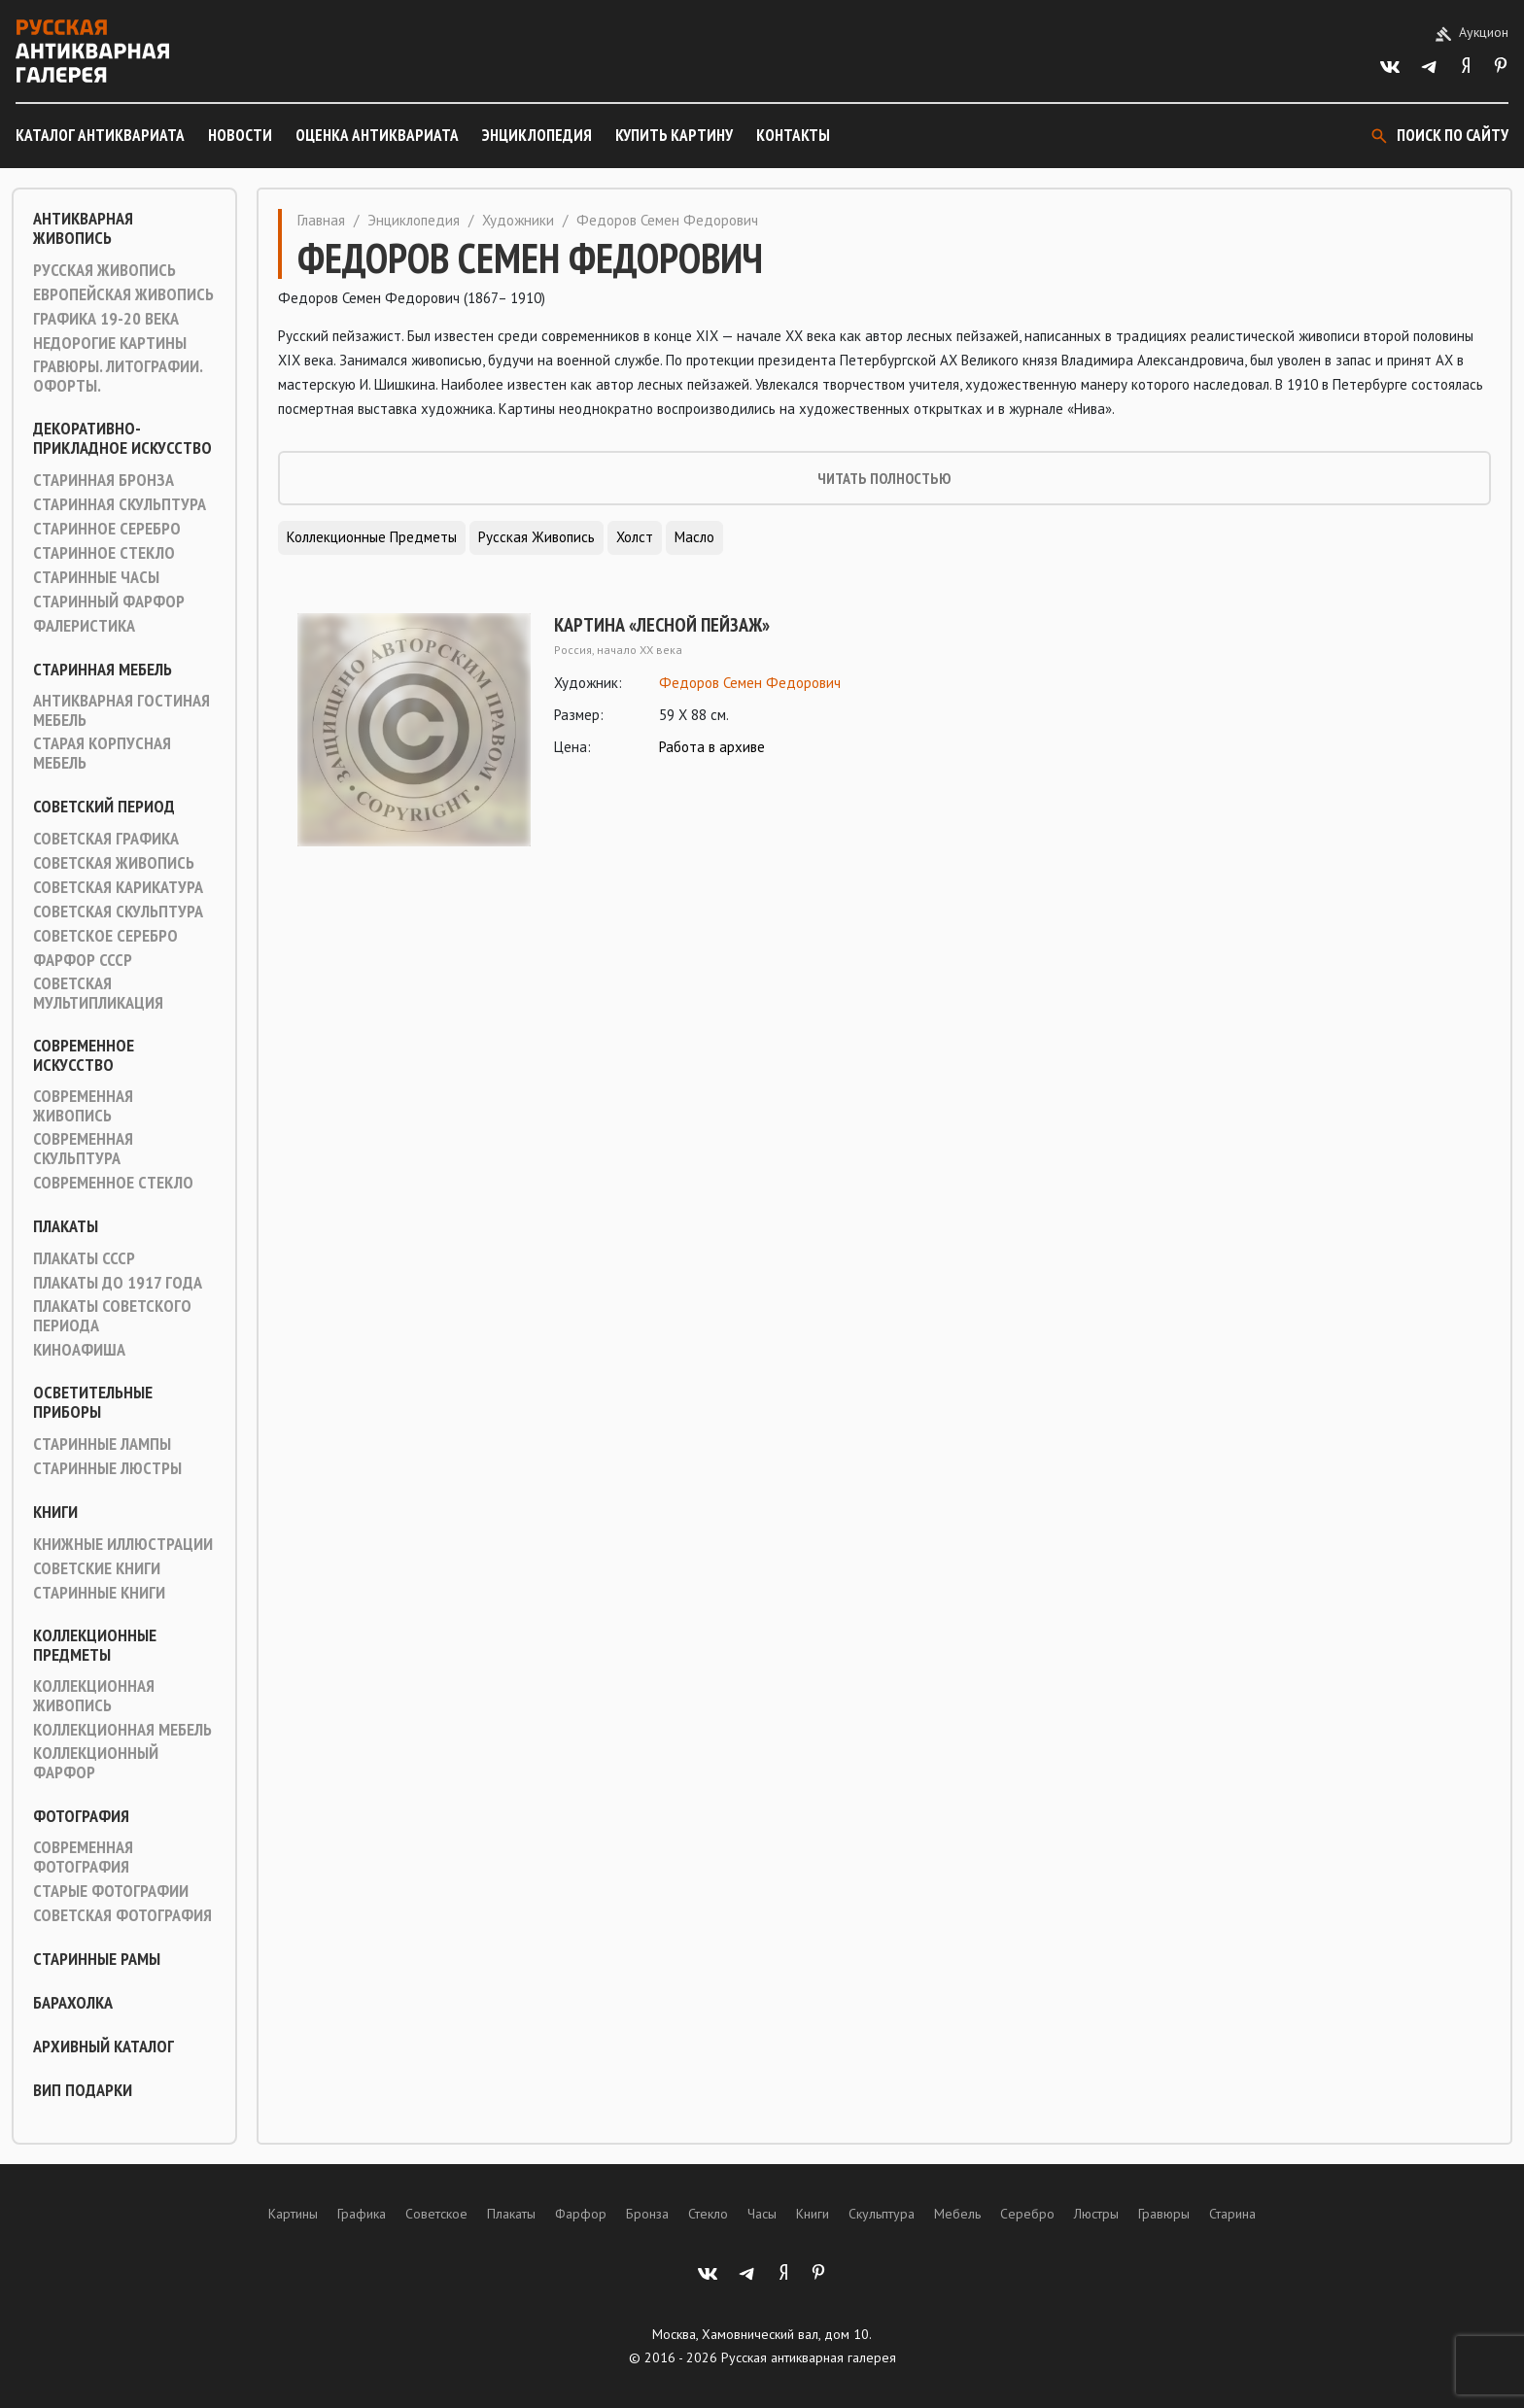  I want to click on Бронза, so click(647, 2213).